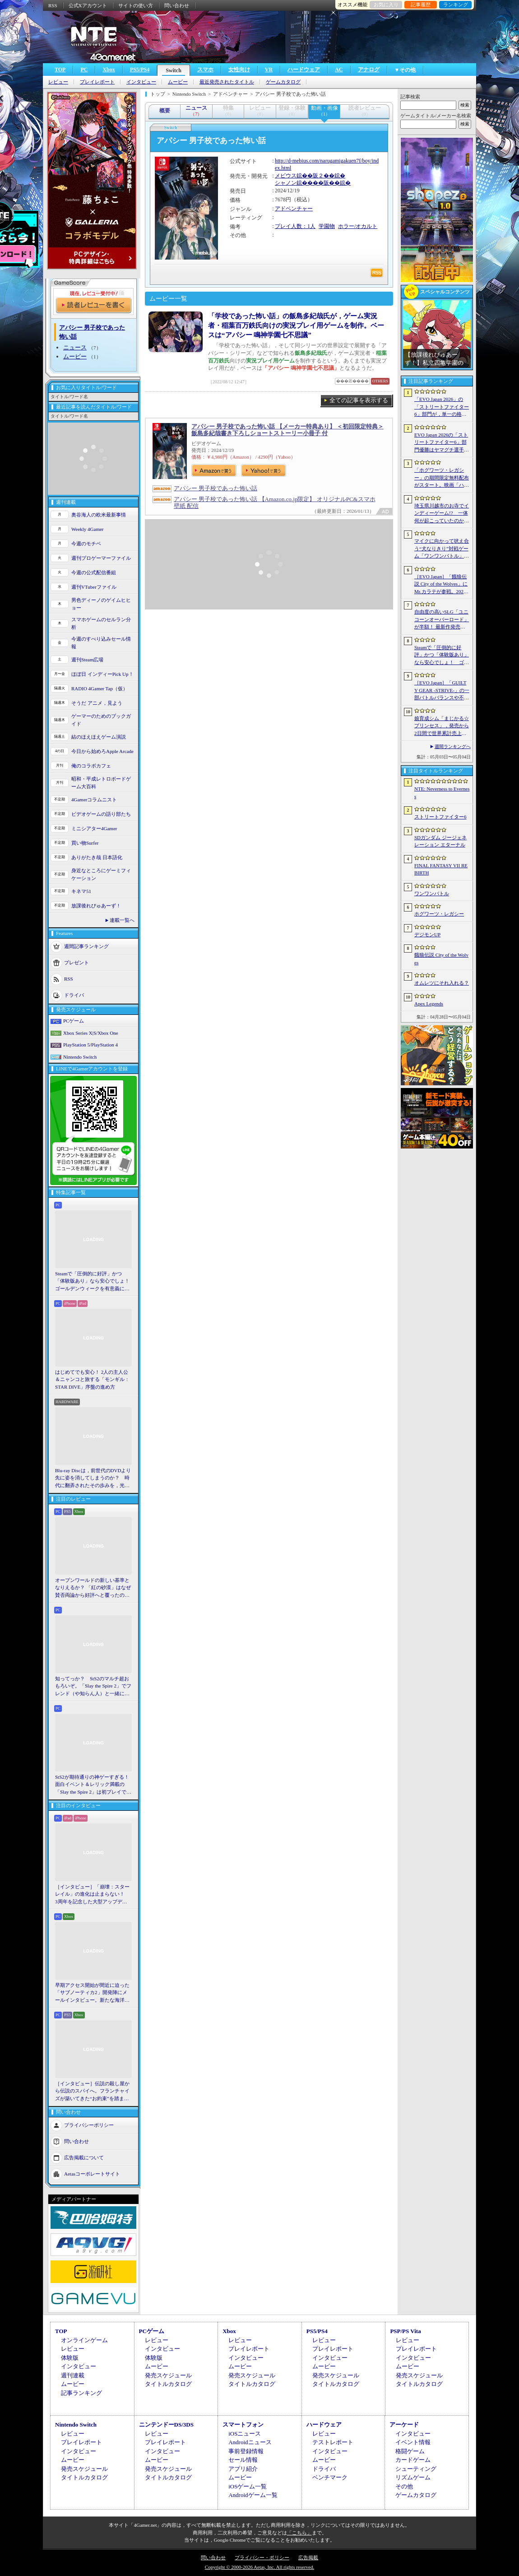 This screenshot has height=2576, width=519. I want to click on キネマ51, so click(81, 891).